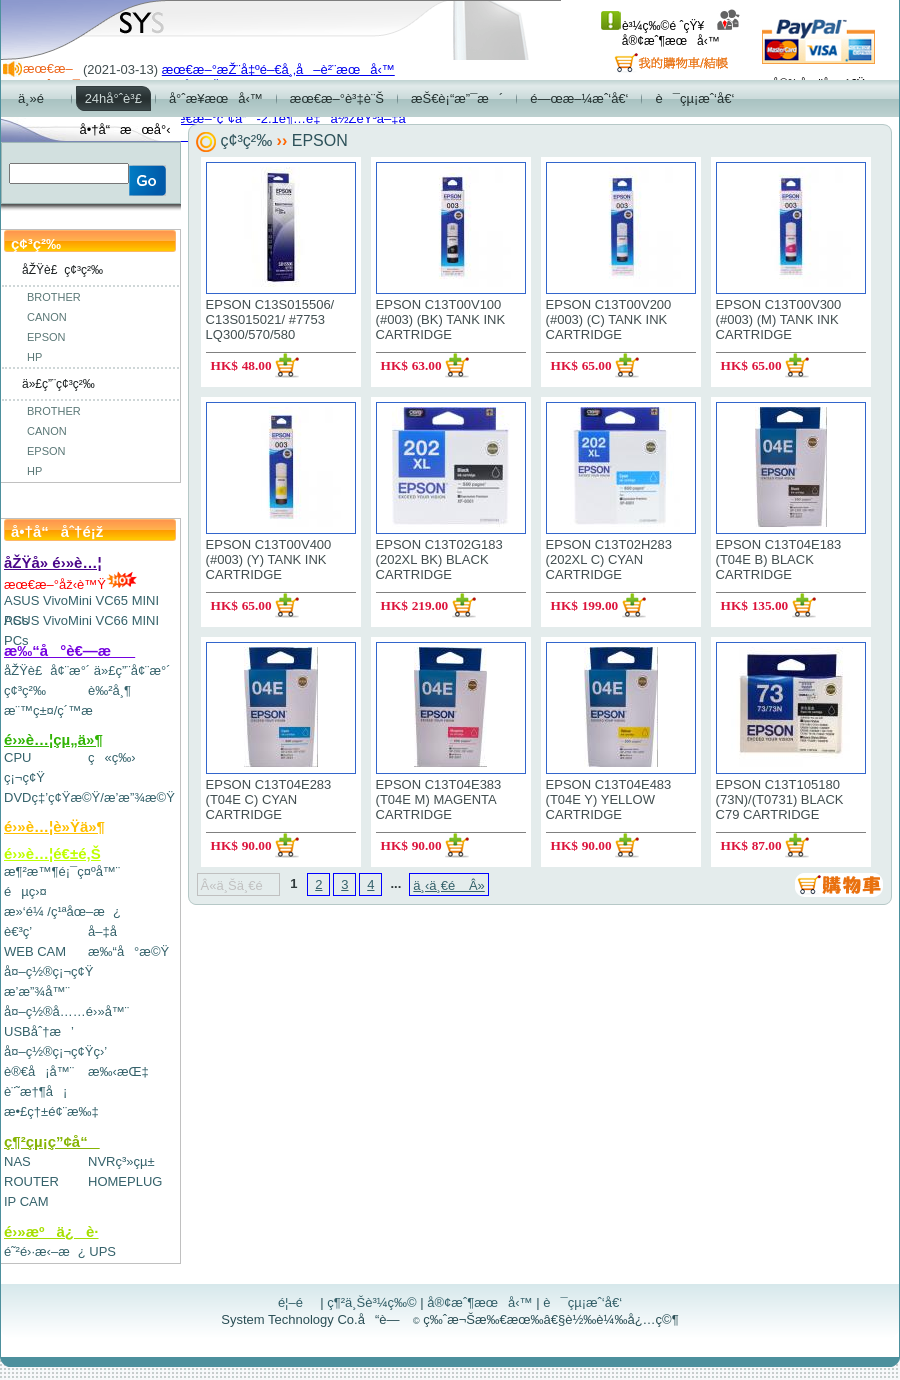 This screenshot has width=900, height=1380. What do you see at coordinates (46, 337) in the screenshot?
I see `EPSON` at bounding box center [46, 337].